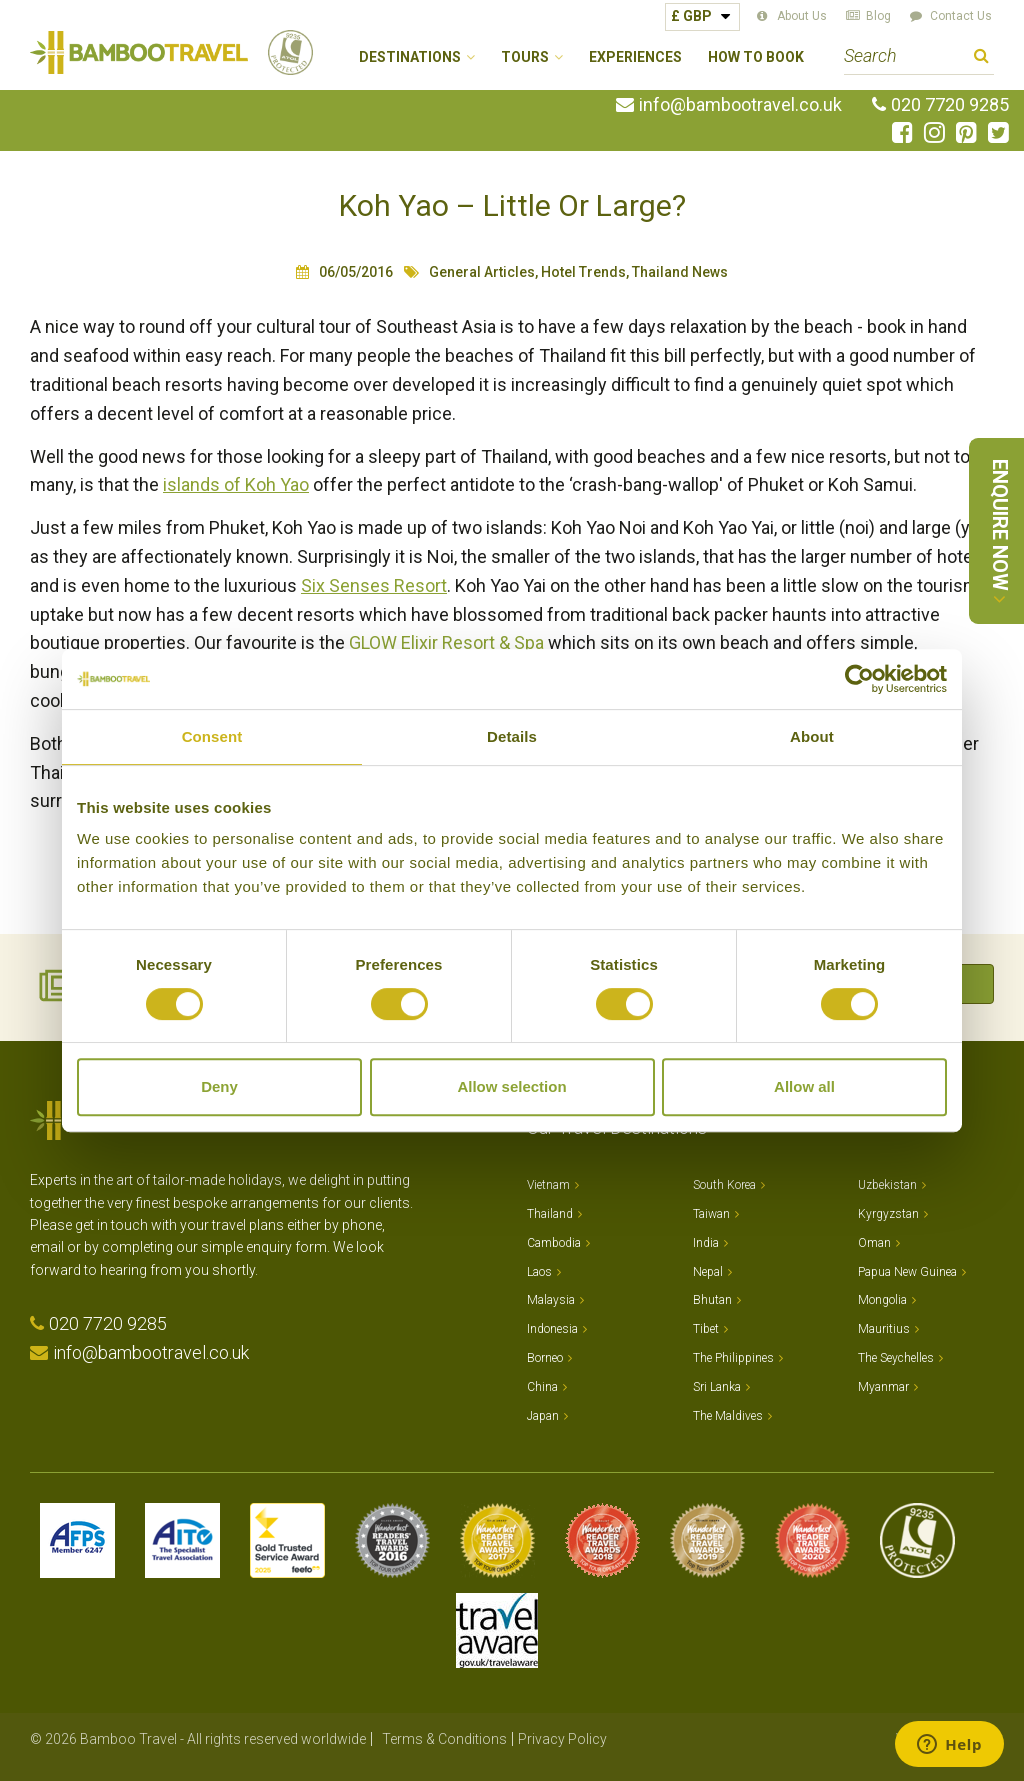  What do you see at coordinates (756, 57) in the screenshot?
I see `How to Book` at bounding box center [756, 57].